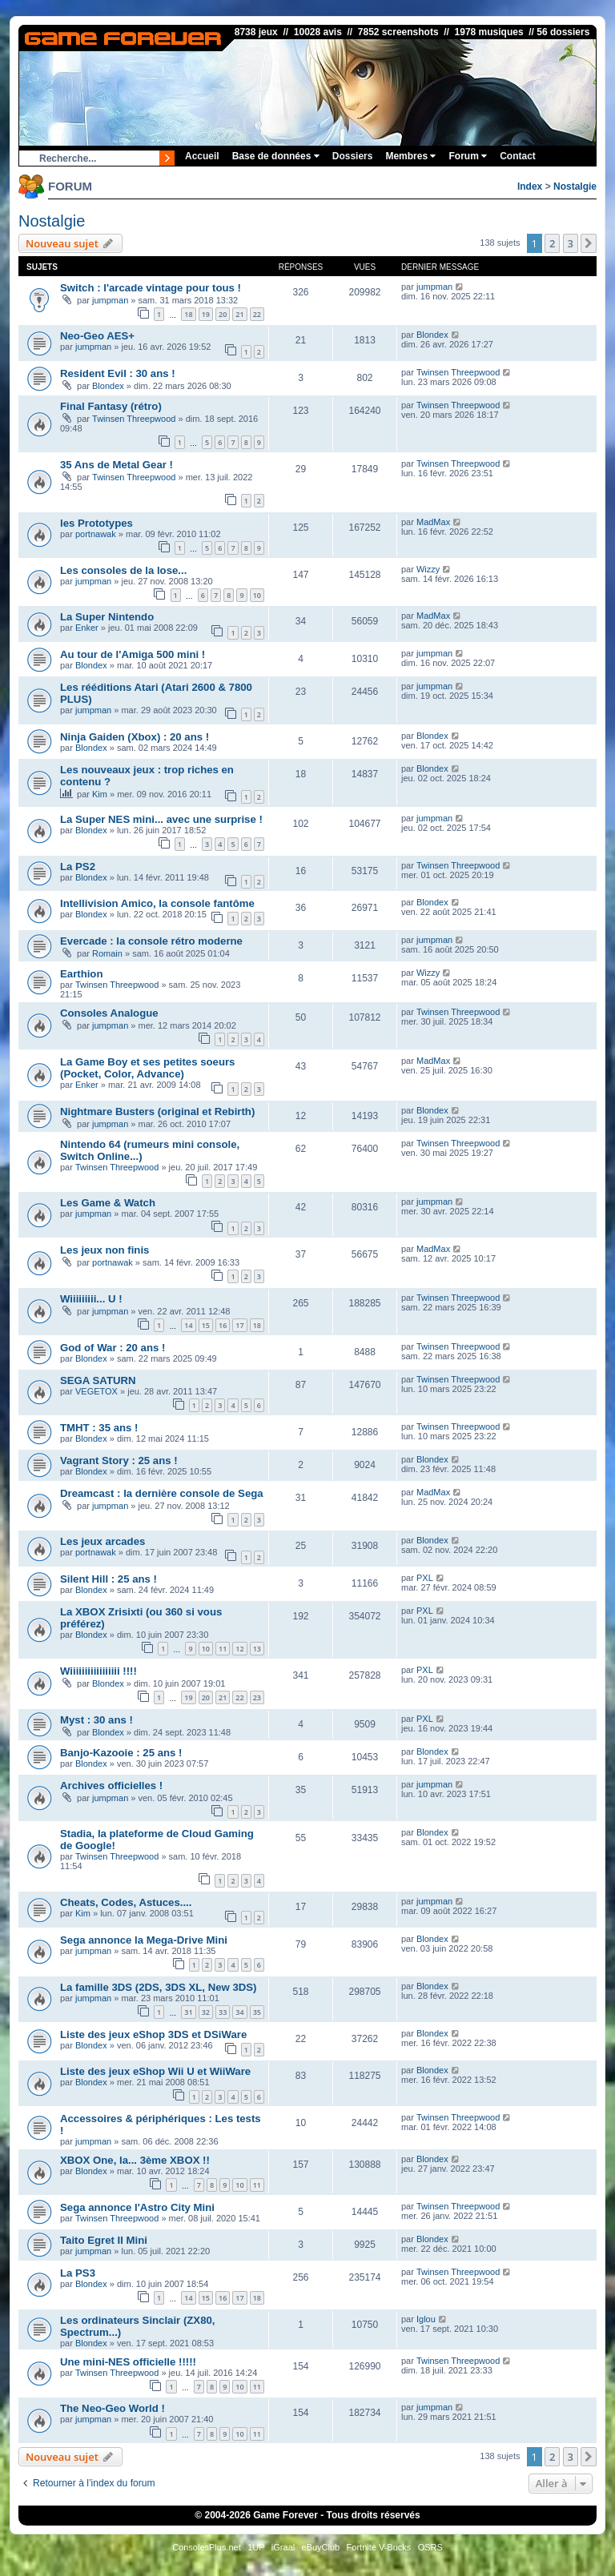  What do you see at coordinates (107, 953) in the screenshot?
I see `Romain` at bounding box center [107, 953].